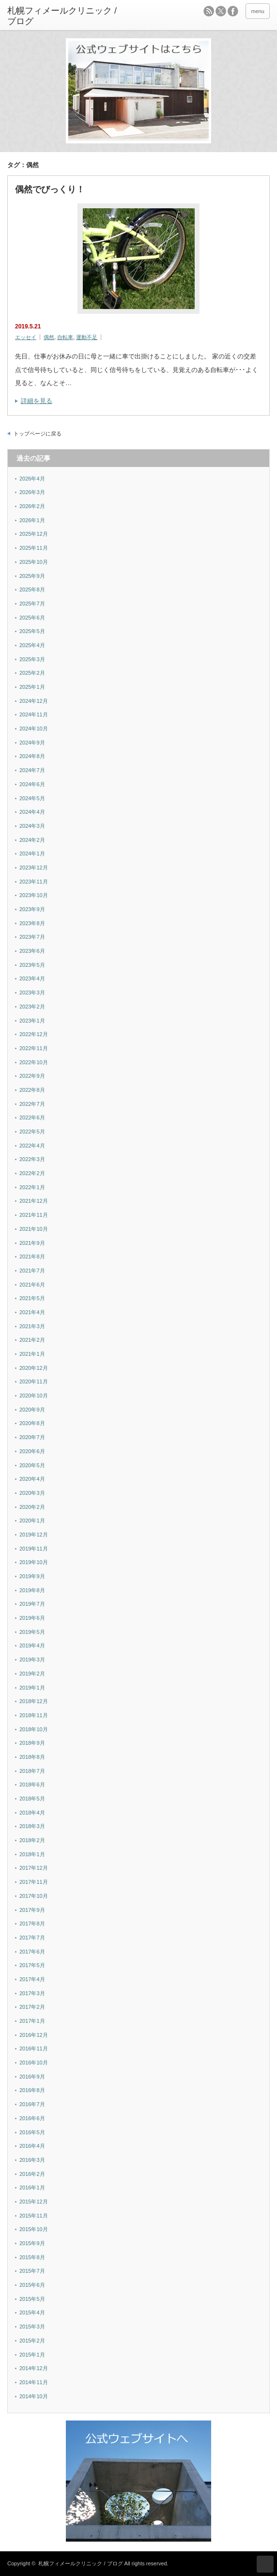 The width and height of the screenshot is (277, 2576). I want to click on 2014年11月, so click(33, 2382).